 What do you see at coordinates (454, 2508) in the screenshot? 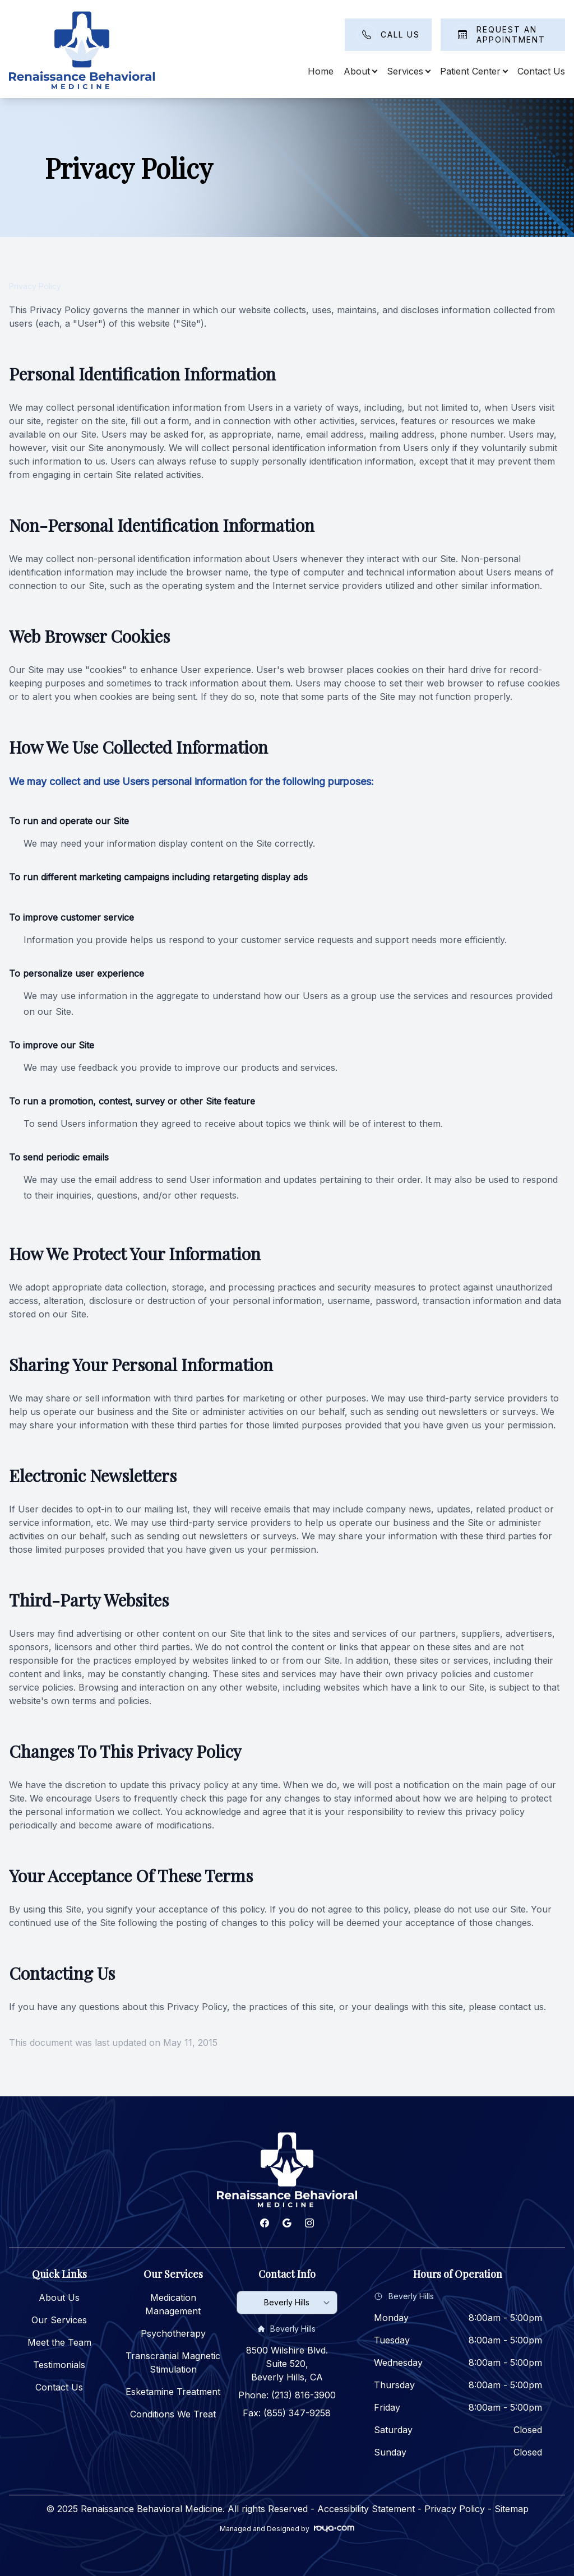
I see `Privacy Policy` at bounding box center [454, 2508].